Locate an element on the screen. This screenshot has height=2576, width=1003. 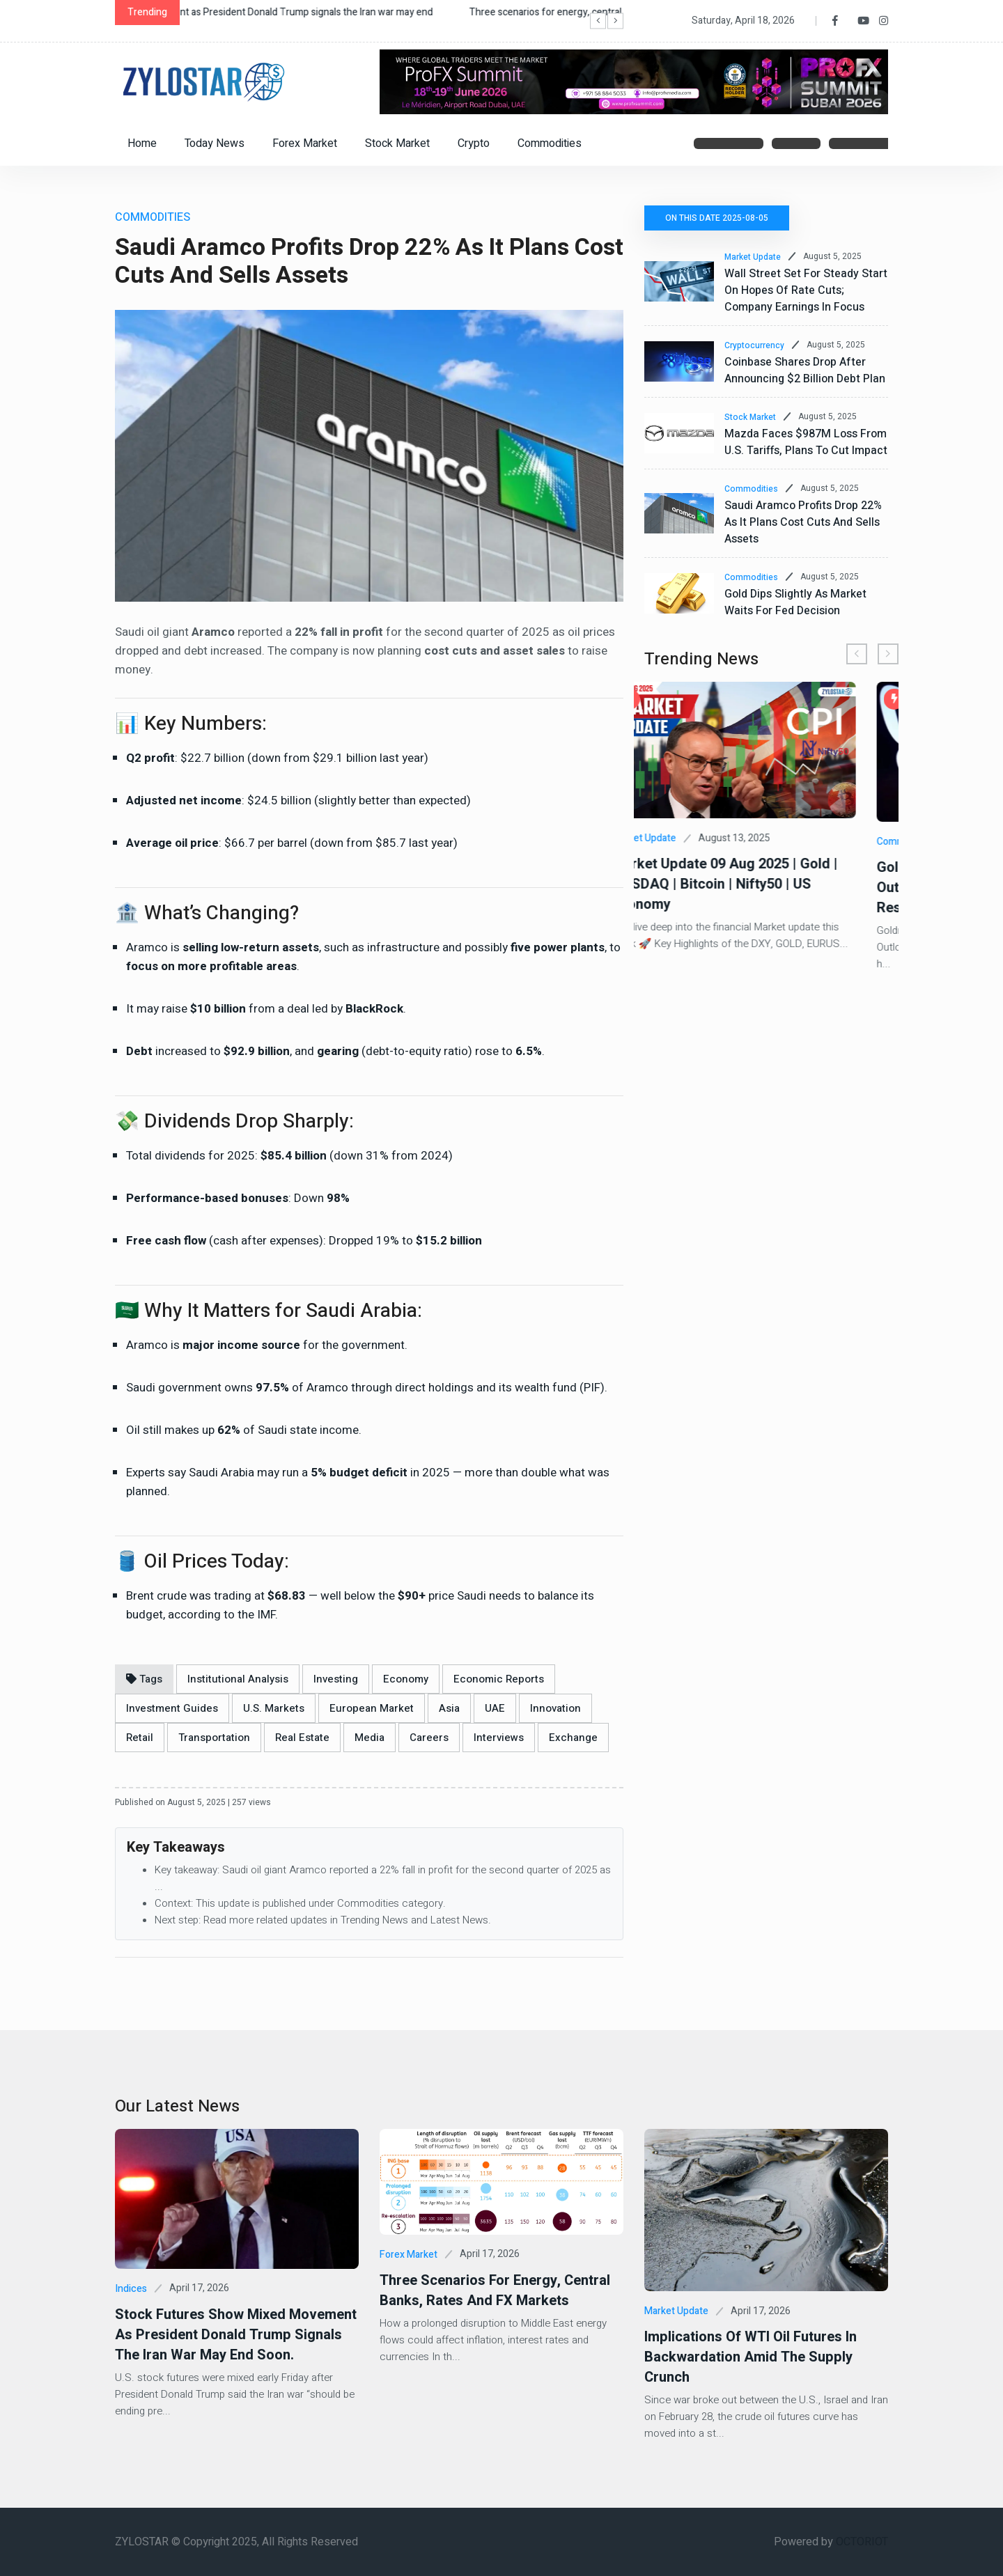
Asia is located at coordinates (449, 1708).